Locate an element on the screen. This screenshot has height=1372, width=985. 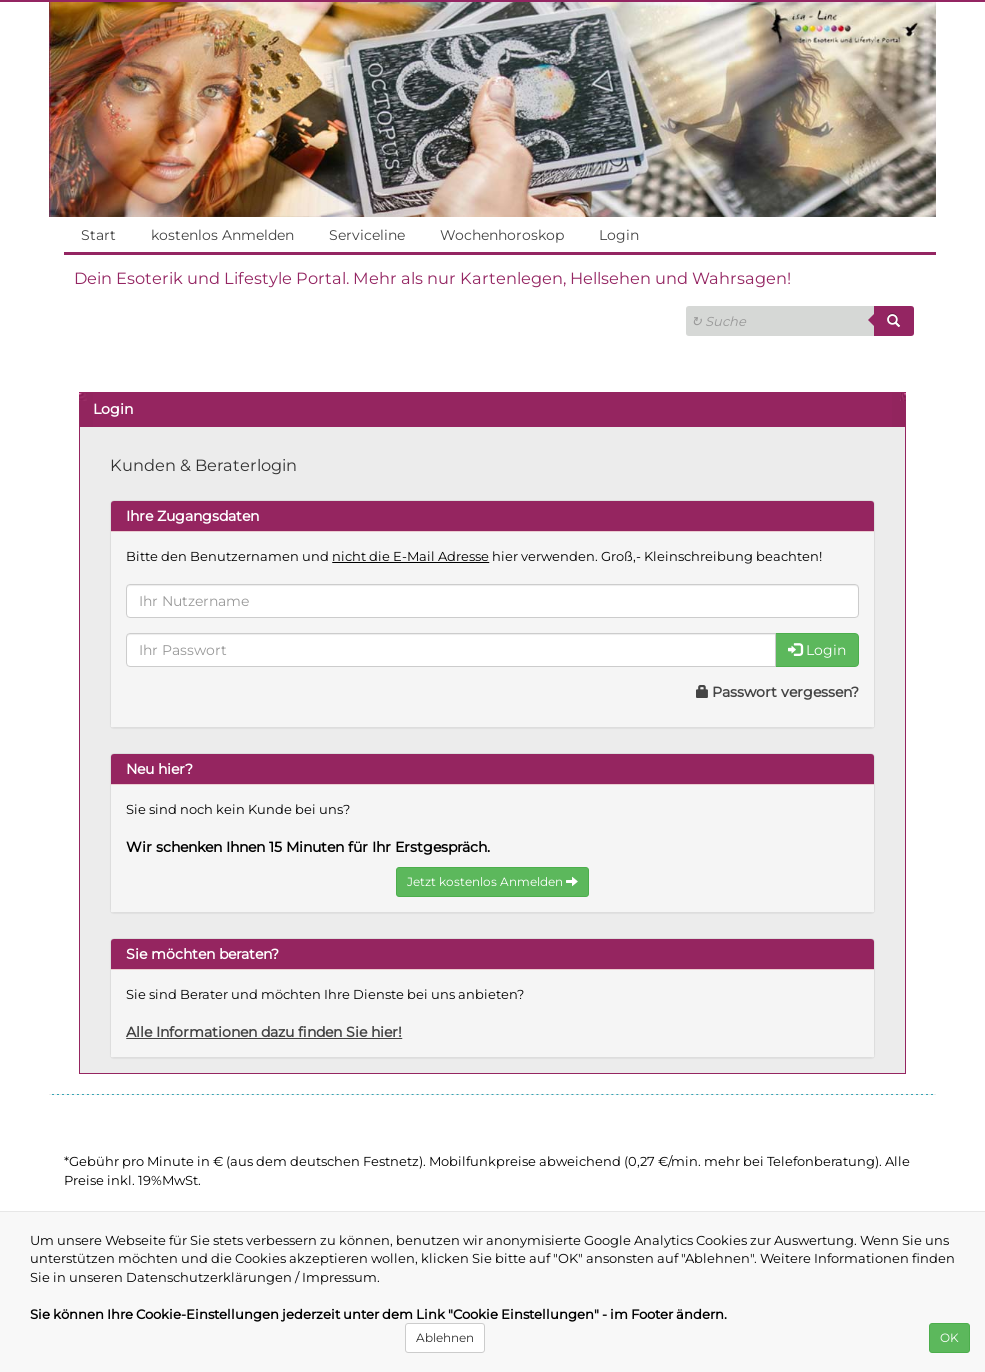
Start is located at coordinates (98, 235).